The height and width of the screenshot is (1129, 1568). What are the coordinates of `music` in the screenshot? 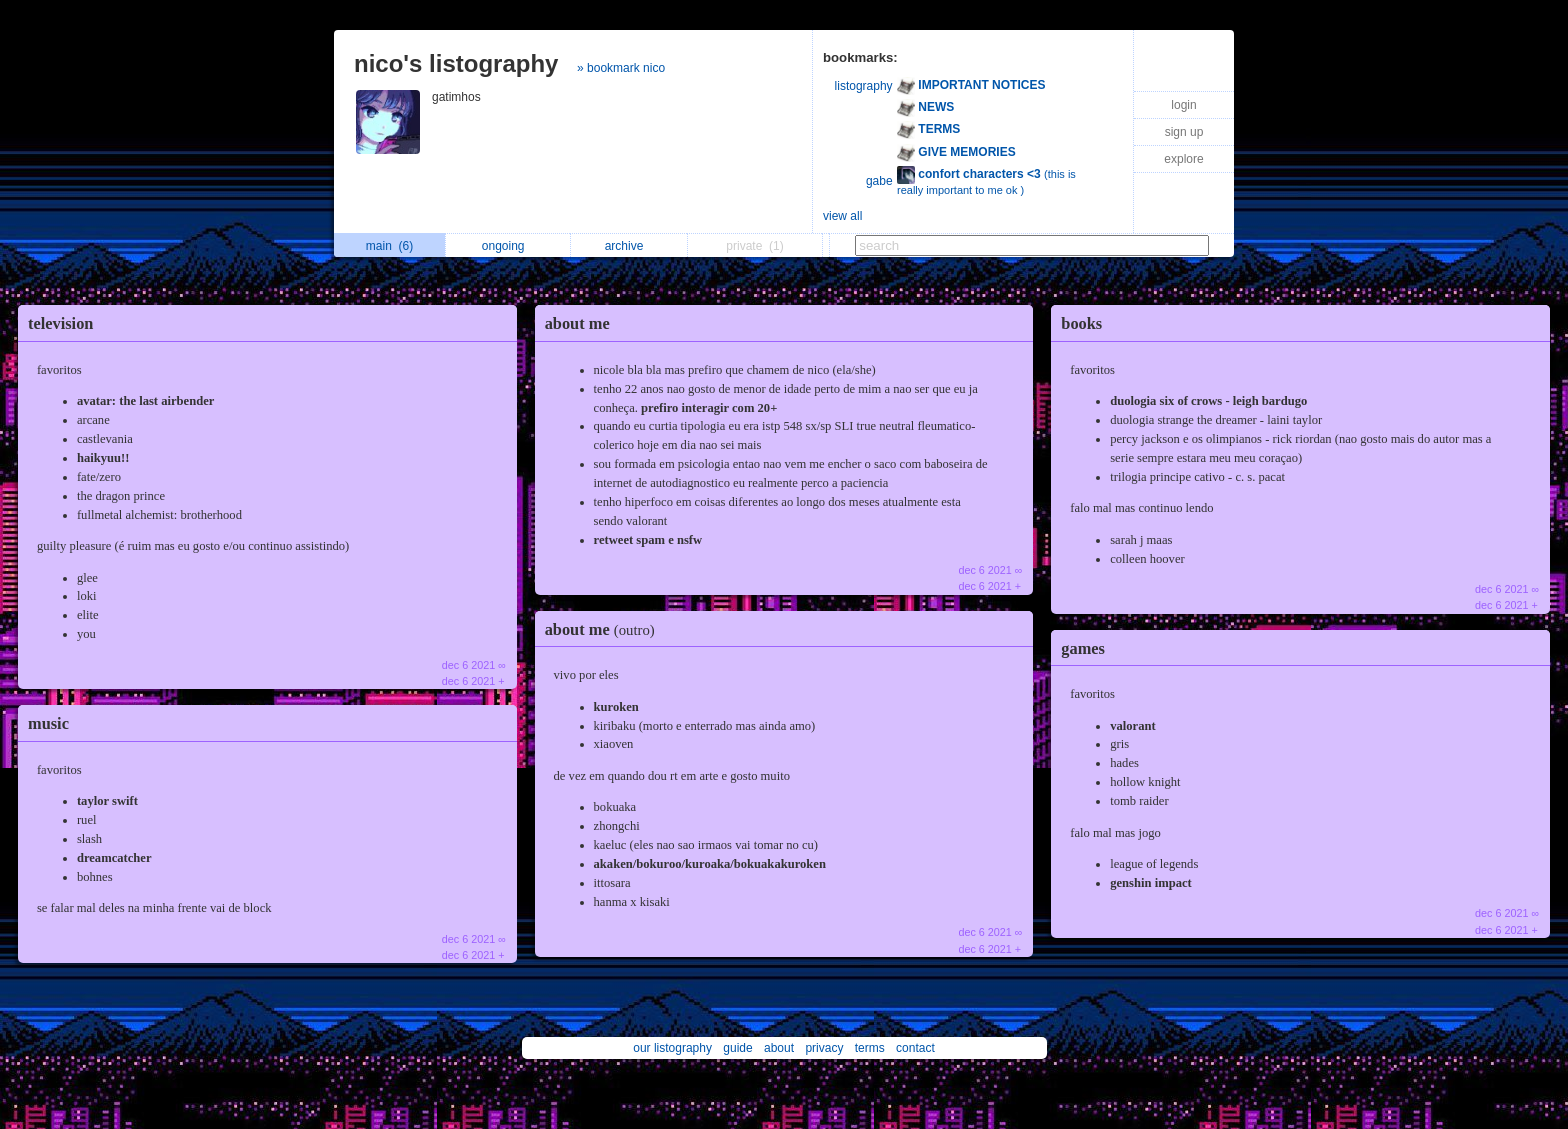 It's located at (48, 723).